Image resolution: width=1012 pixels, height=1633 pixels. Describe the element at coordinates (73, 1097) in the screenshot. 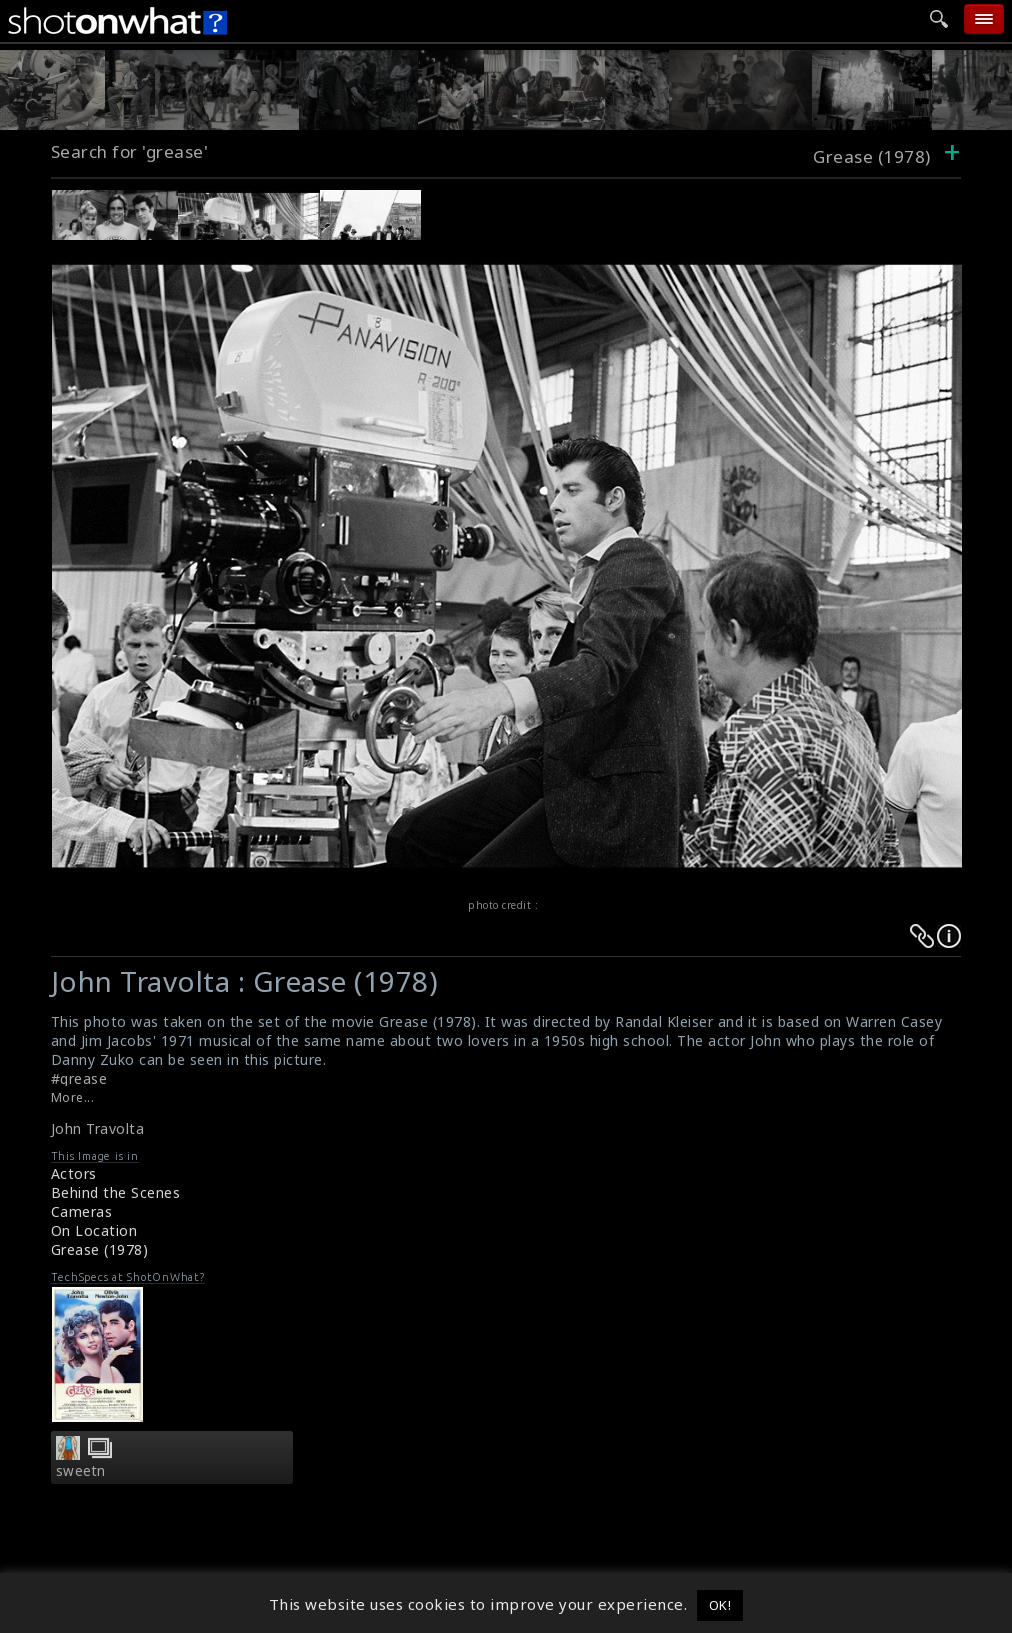

I see `More...` at that location.